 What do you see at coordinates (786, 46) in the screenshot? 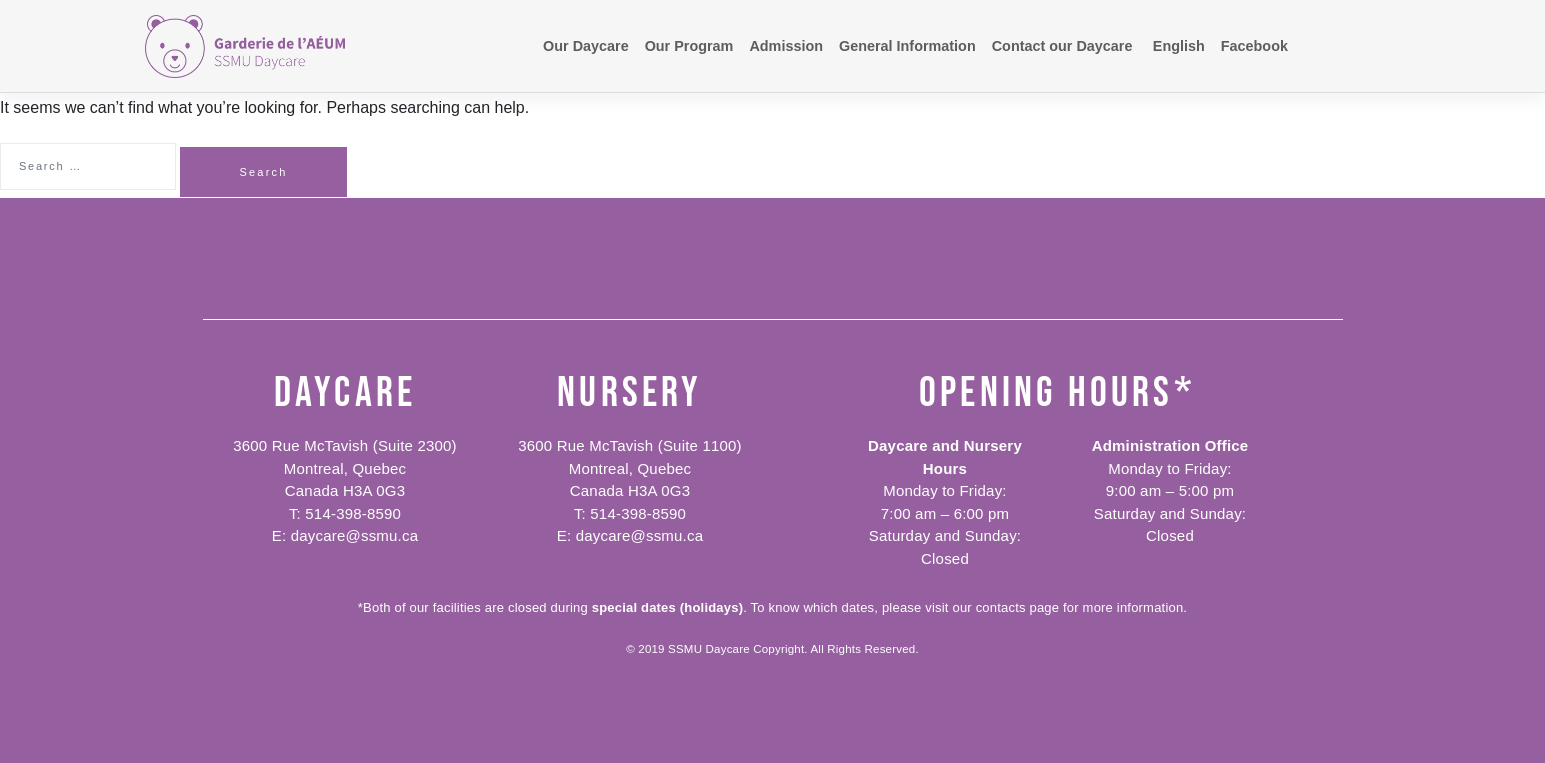
I see `Admission` at bounding box center [786, 46].